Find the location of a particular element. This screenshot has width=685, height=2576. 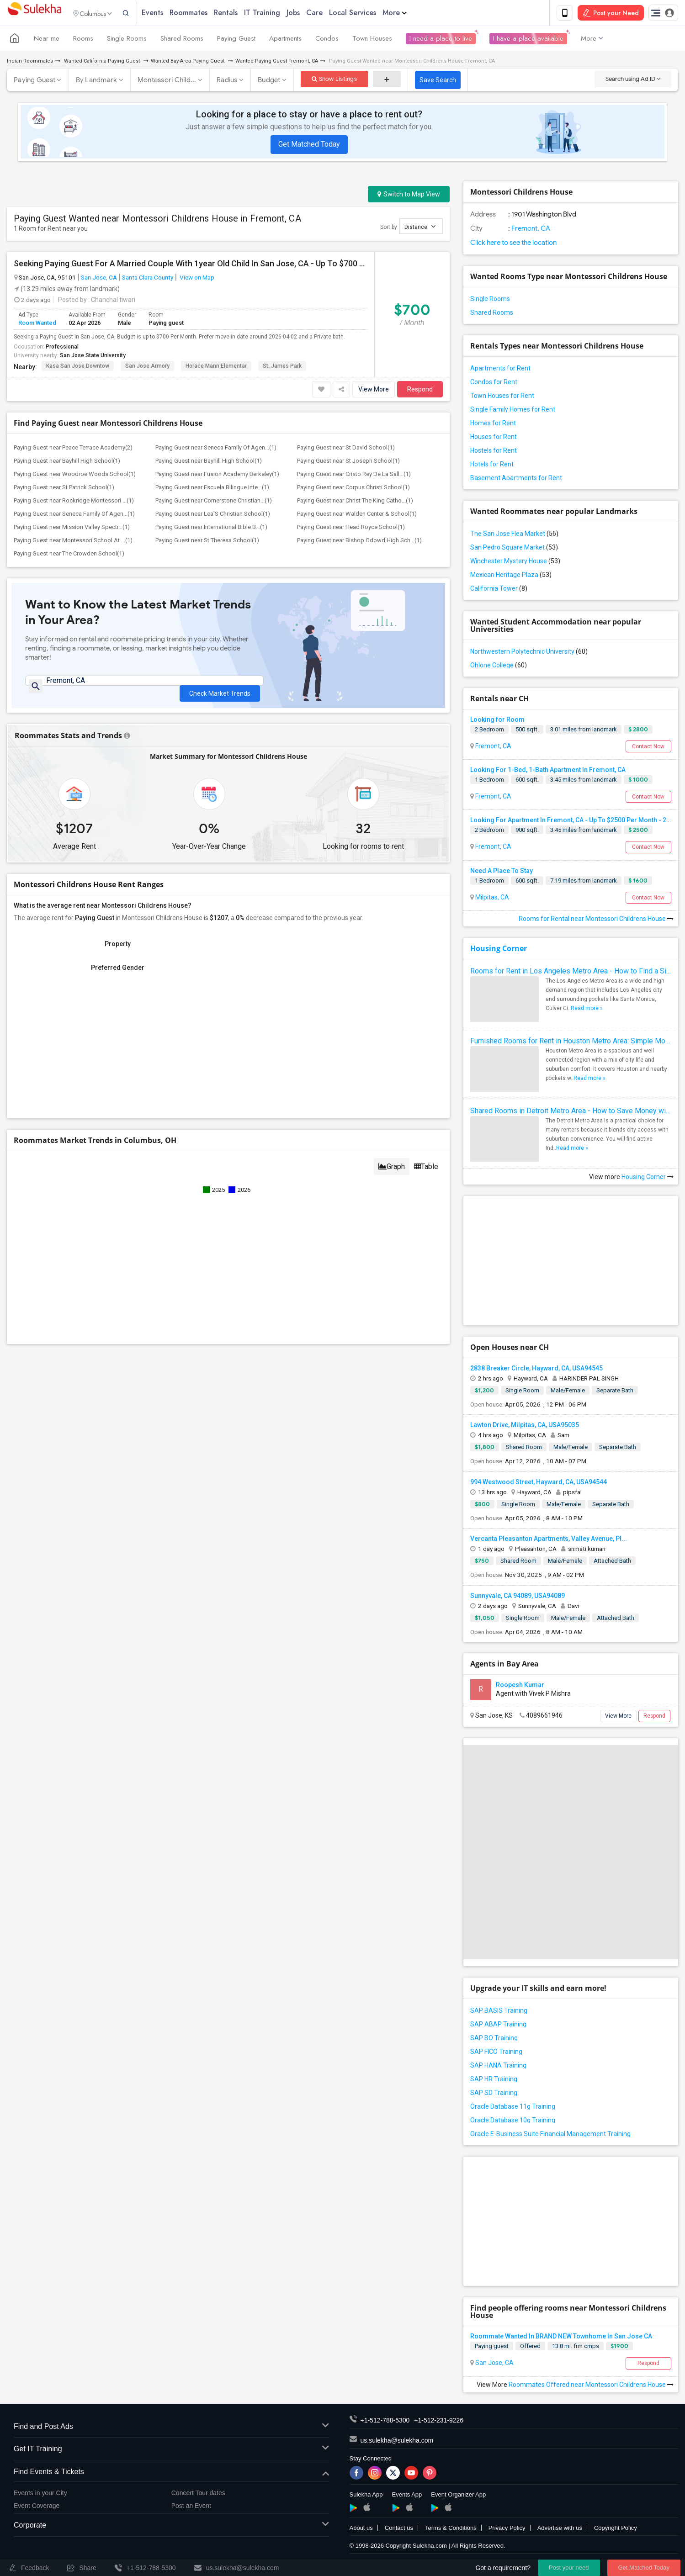

View More is located at coordinates (373, 391).